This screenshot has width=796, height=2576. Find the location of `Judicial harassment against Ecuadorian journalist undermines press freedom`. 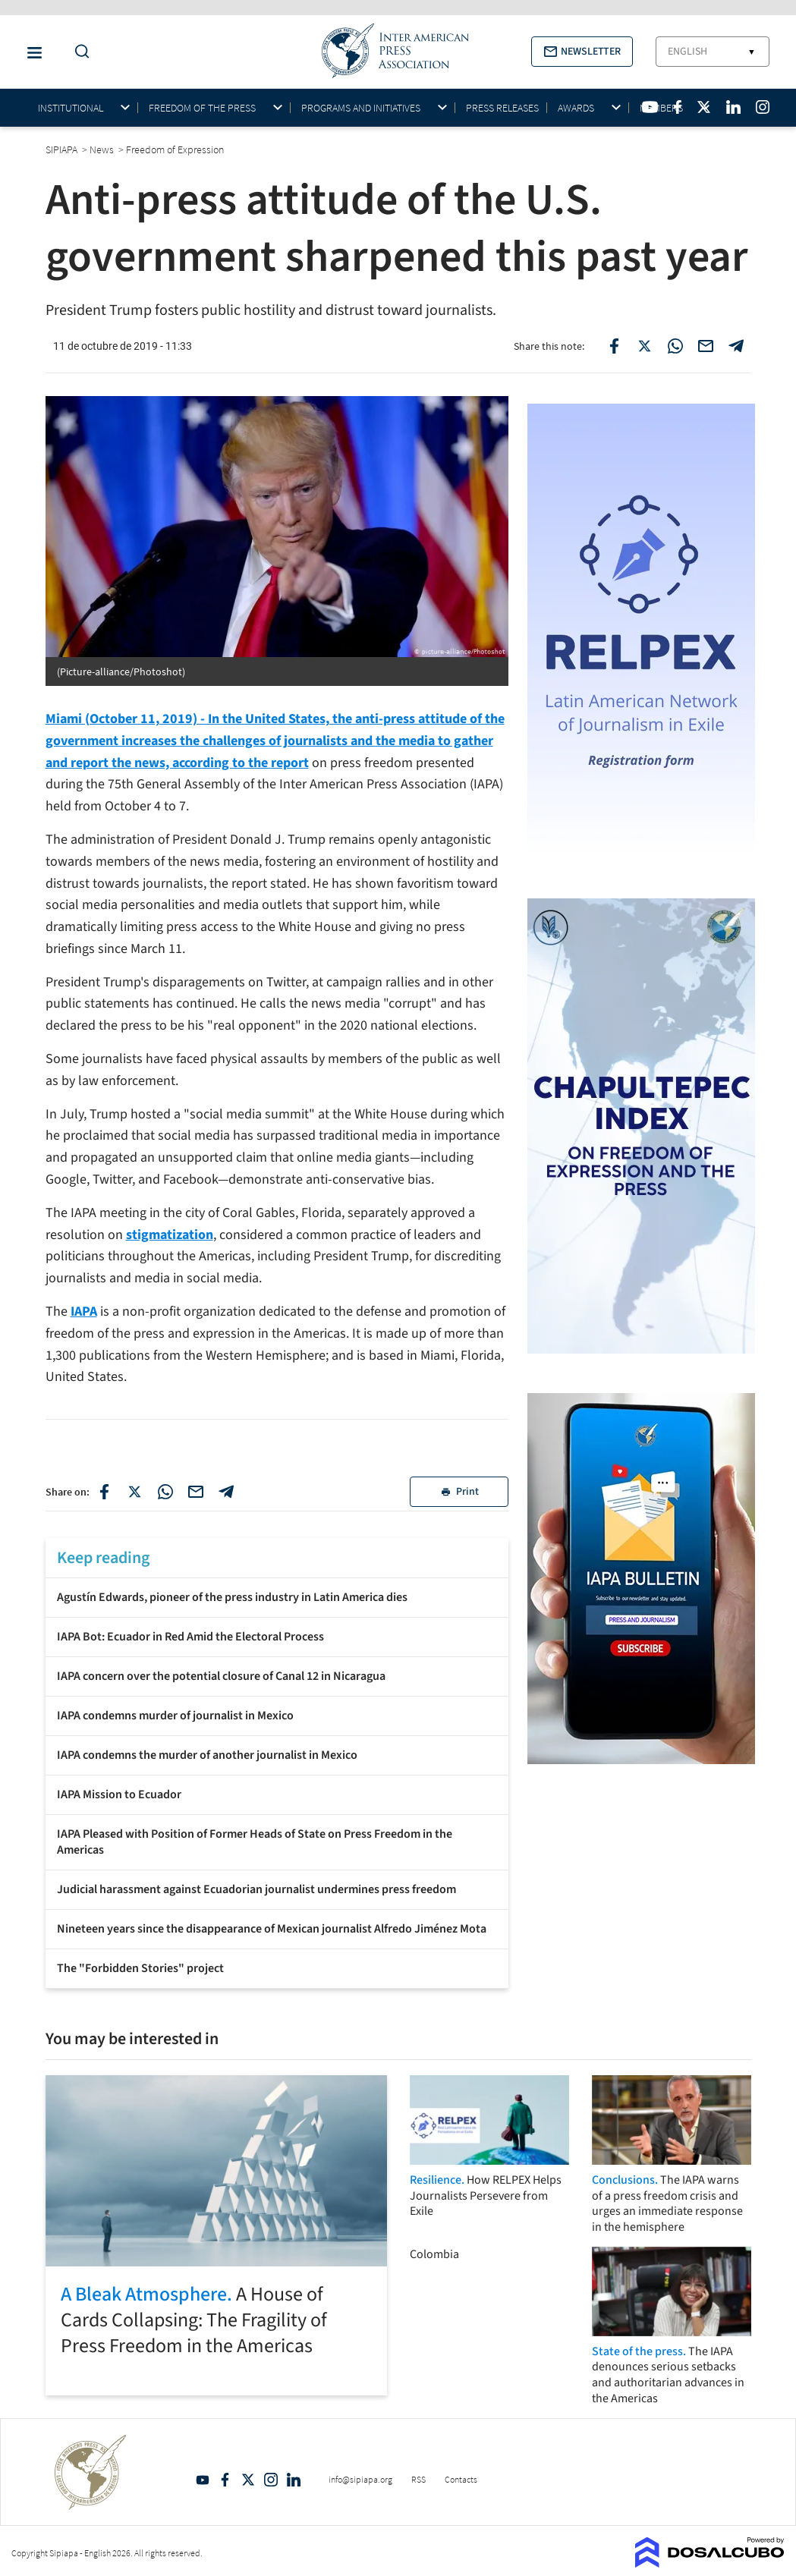

Judicial harassment against Ecuadorian journalist undermines press freedom is located at coordinates (256, 1889).